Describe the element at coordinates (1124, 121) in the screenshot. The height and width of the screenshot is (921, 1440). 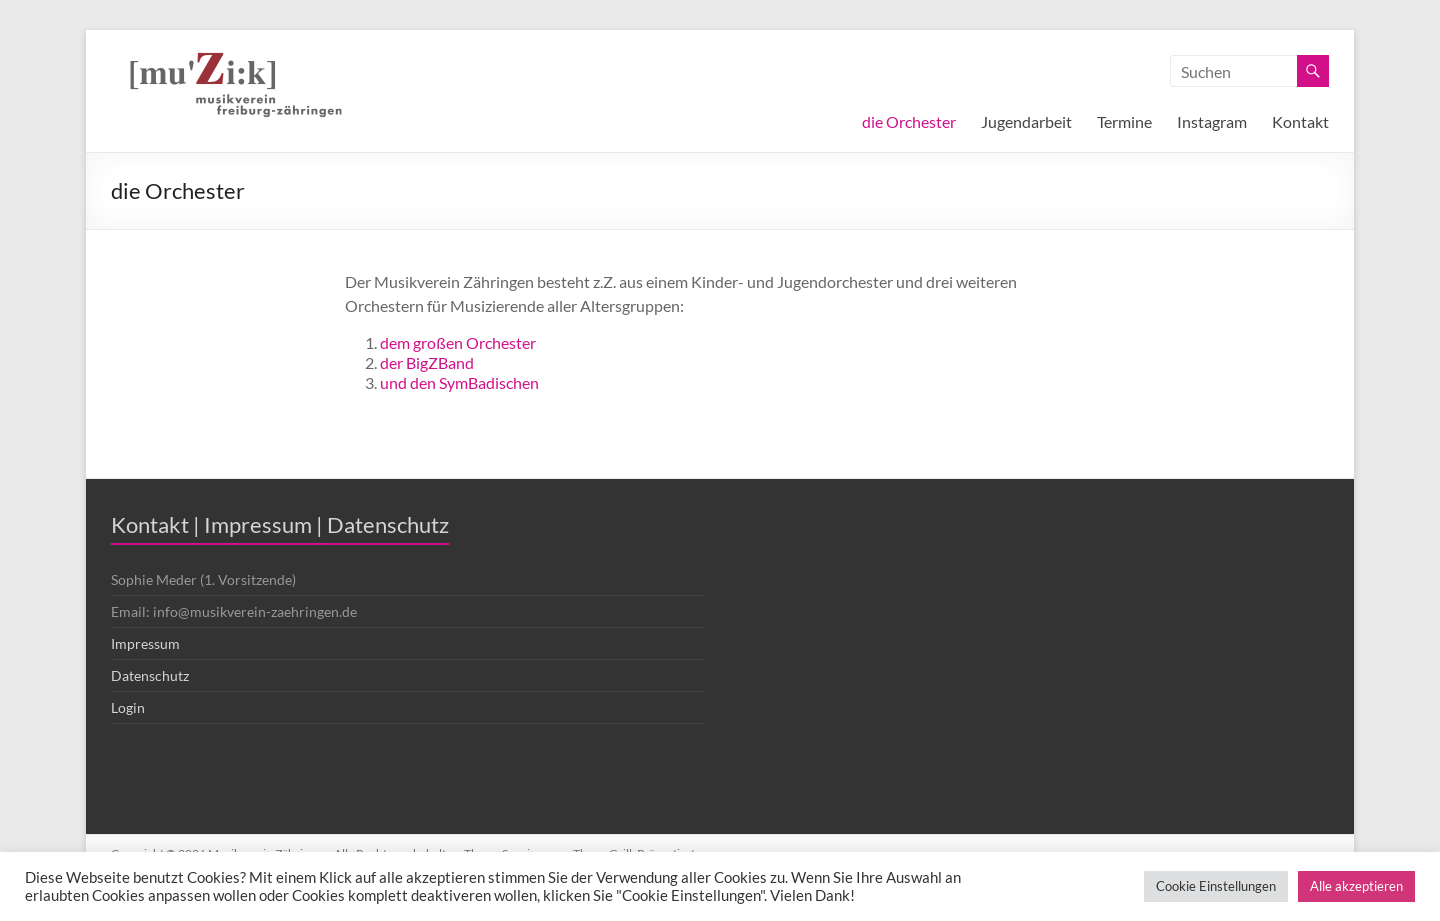
I see `Termine` at that location.